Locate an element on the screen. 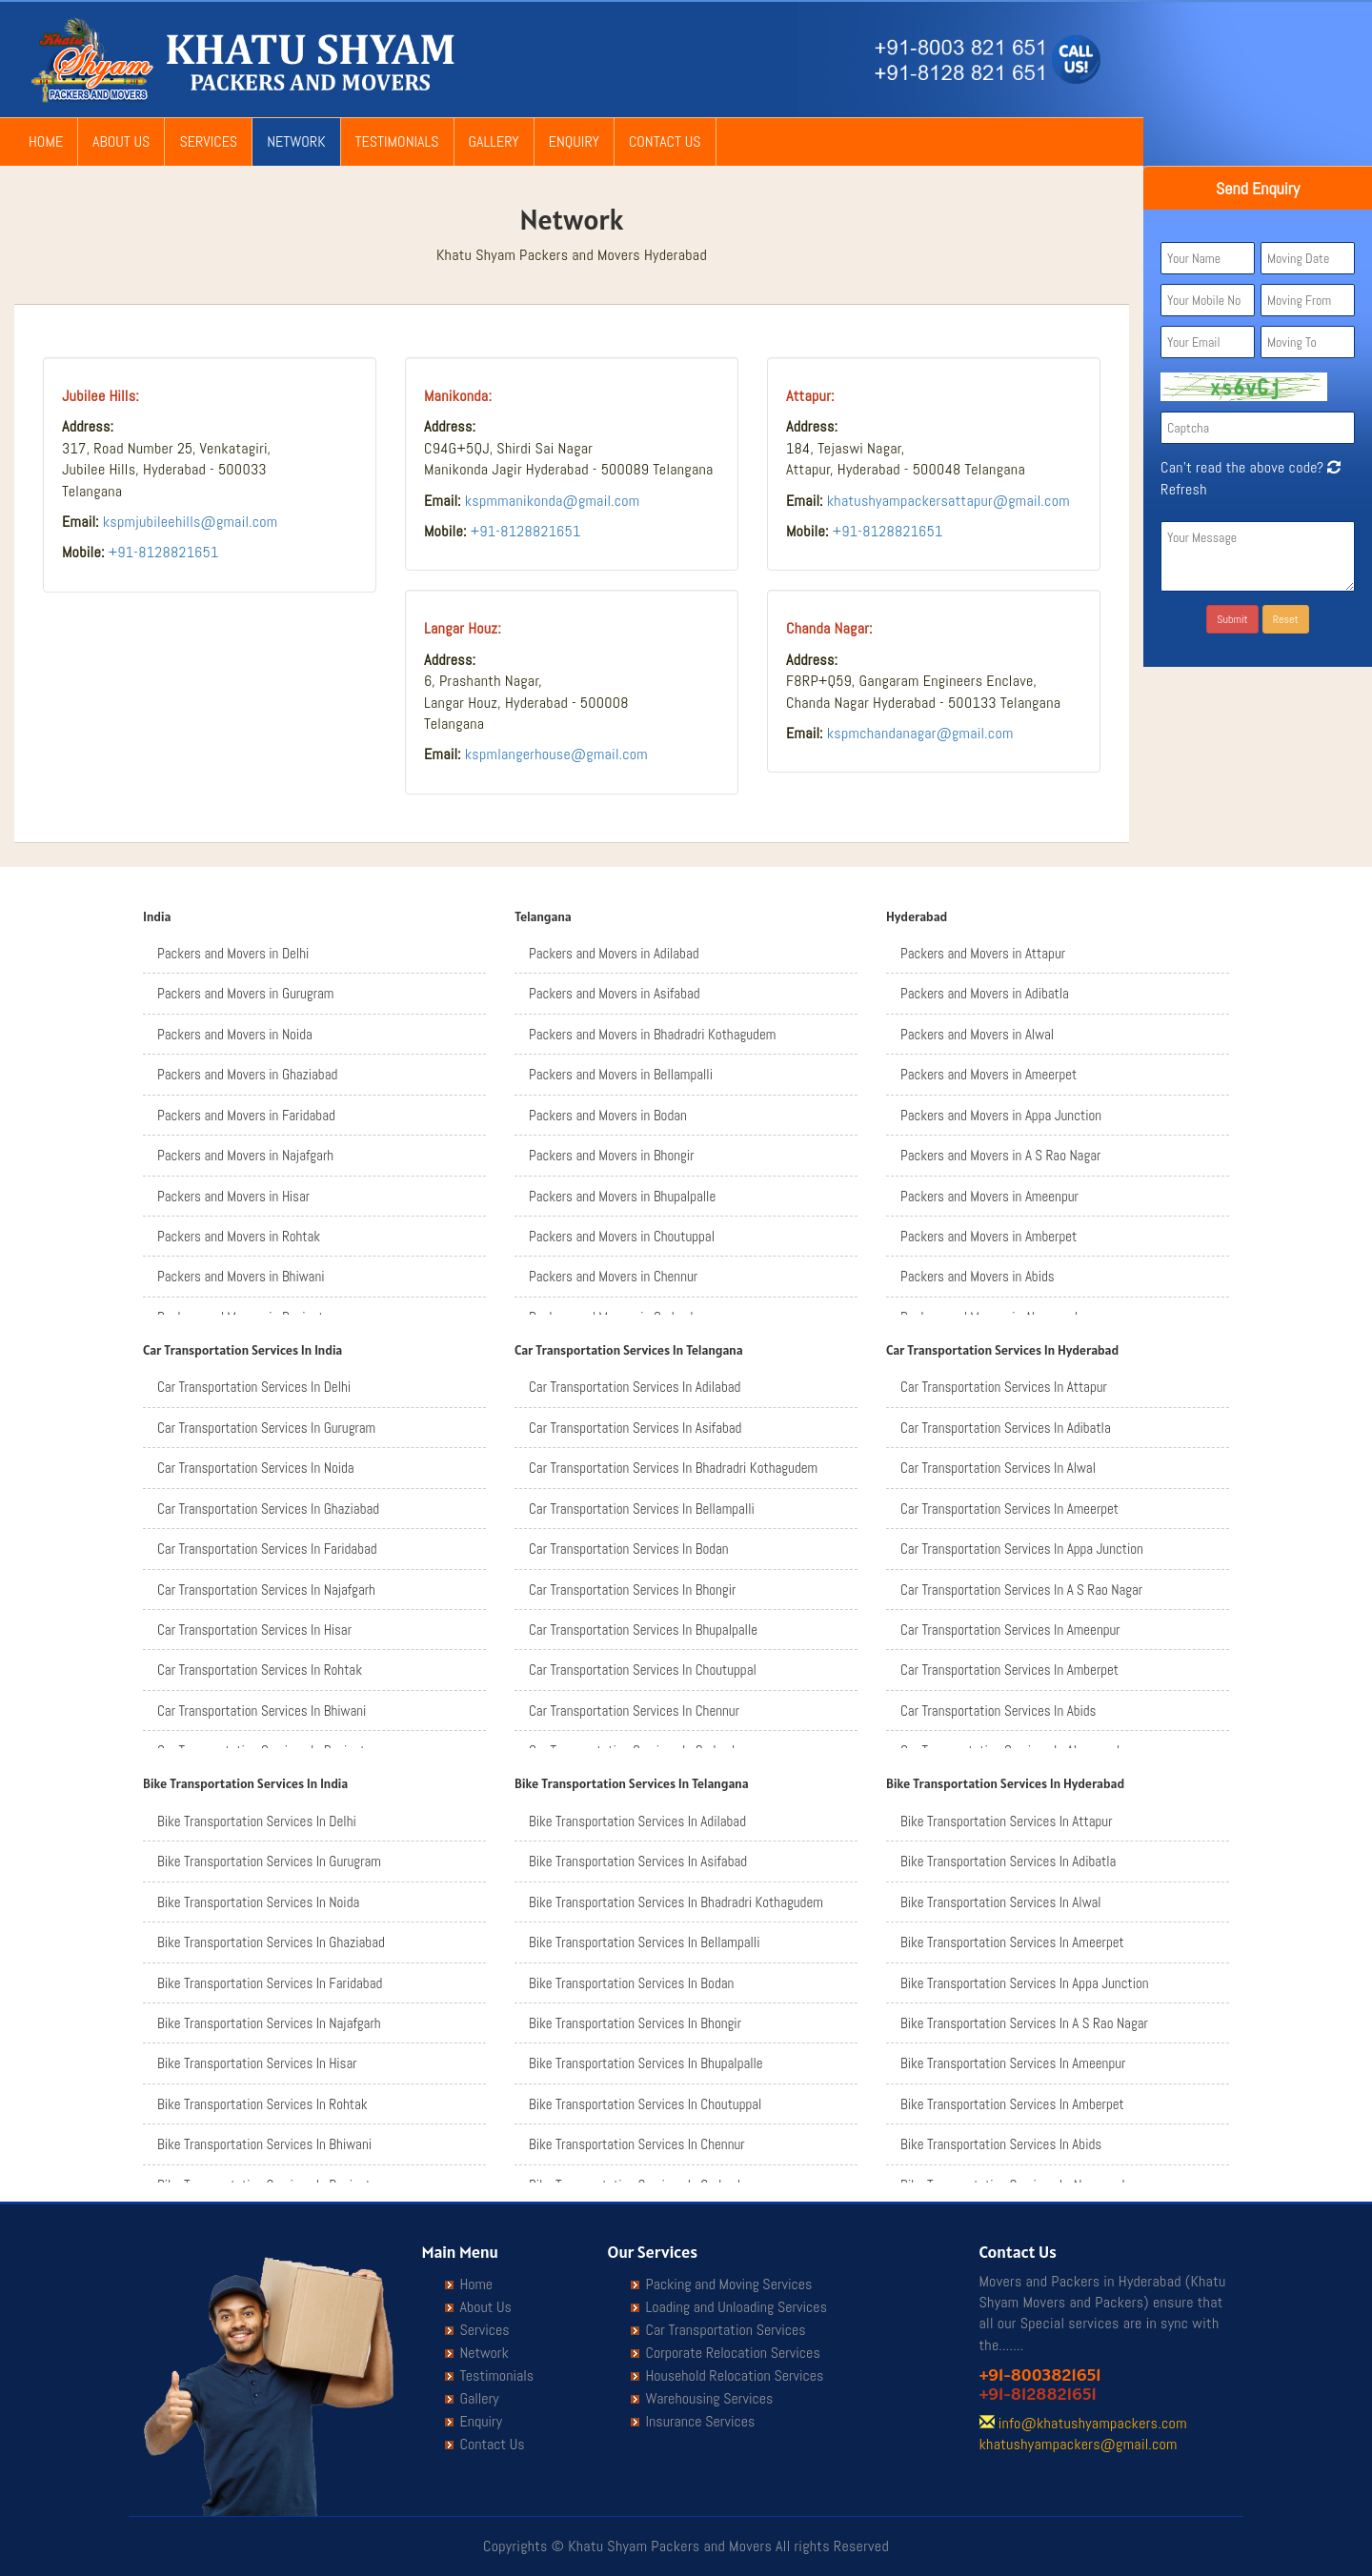 The height and width of the screenshot is (2576, 1372). Bike Transportation Services In Bhadradri Kothagudem is located at coordinates (676, 1902).